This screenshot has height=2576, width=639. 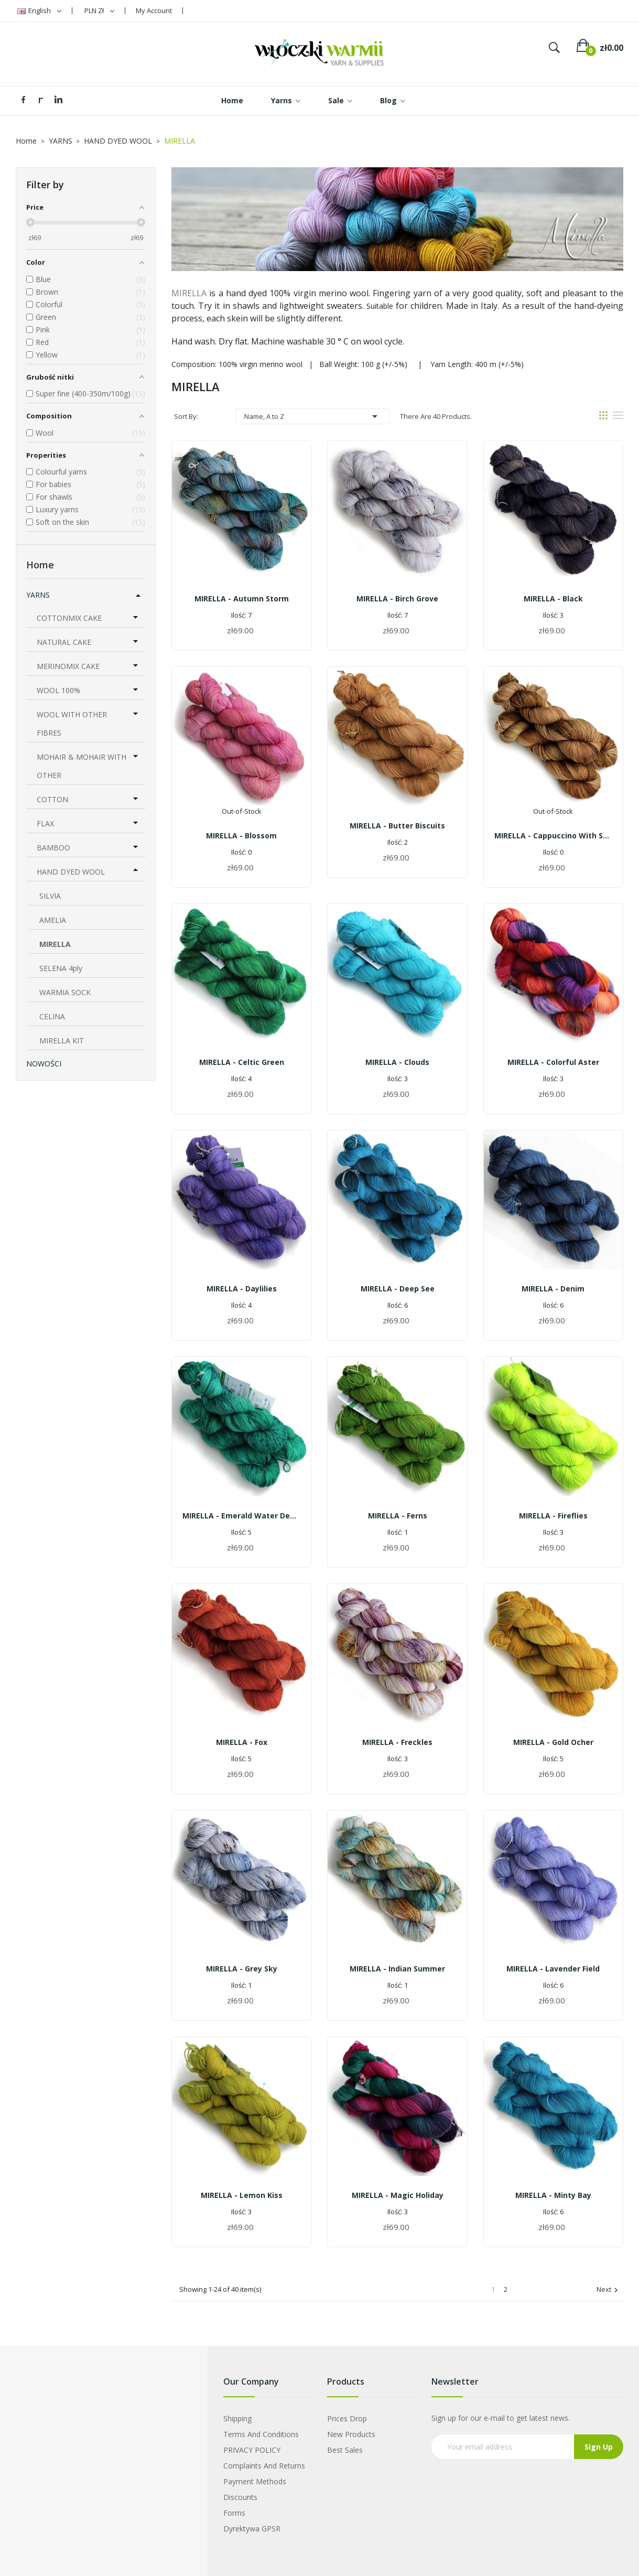 What do you see at coordinates (553, 1969) in the screenshot?
I see `MIRELLA - lavender field` at bounding box center [553, 1969].